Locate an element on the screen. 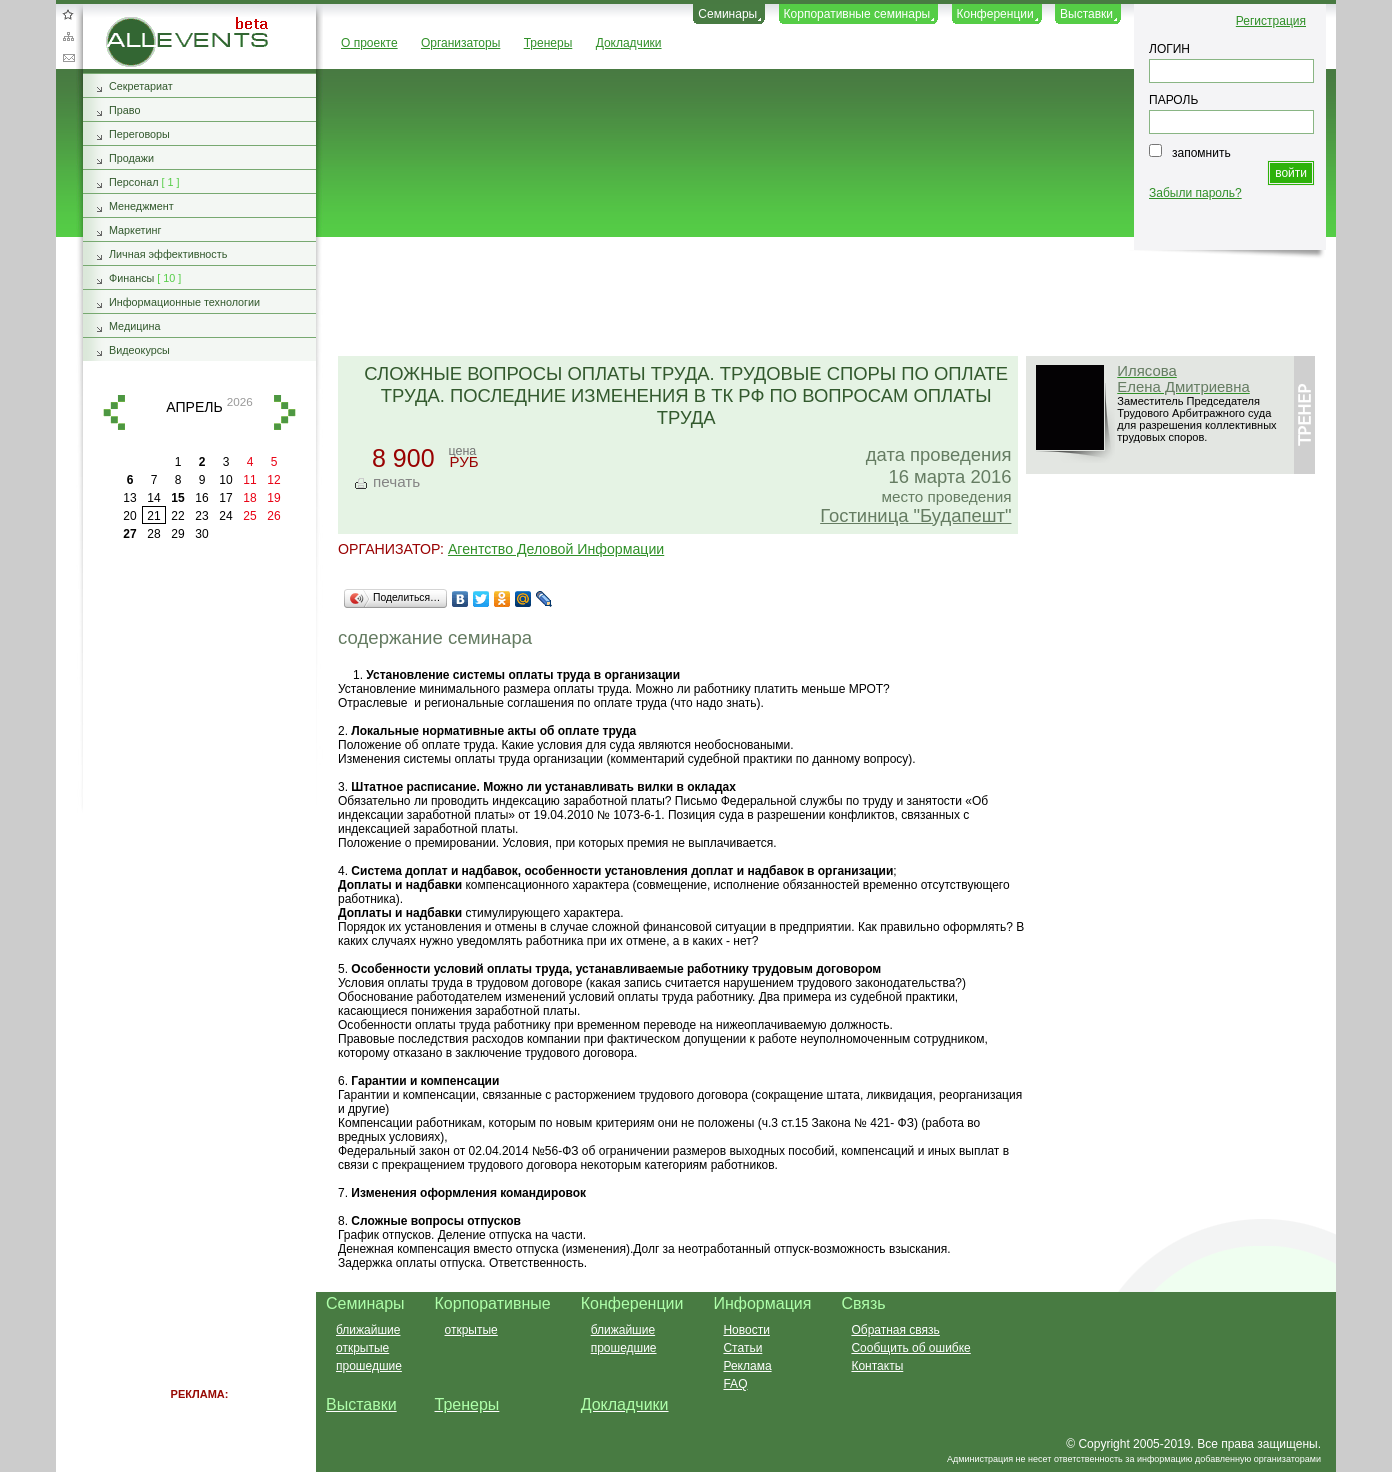 This screenshot has width=1392, height=1472. Организаторы is located at coordinates (460, 43).